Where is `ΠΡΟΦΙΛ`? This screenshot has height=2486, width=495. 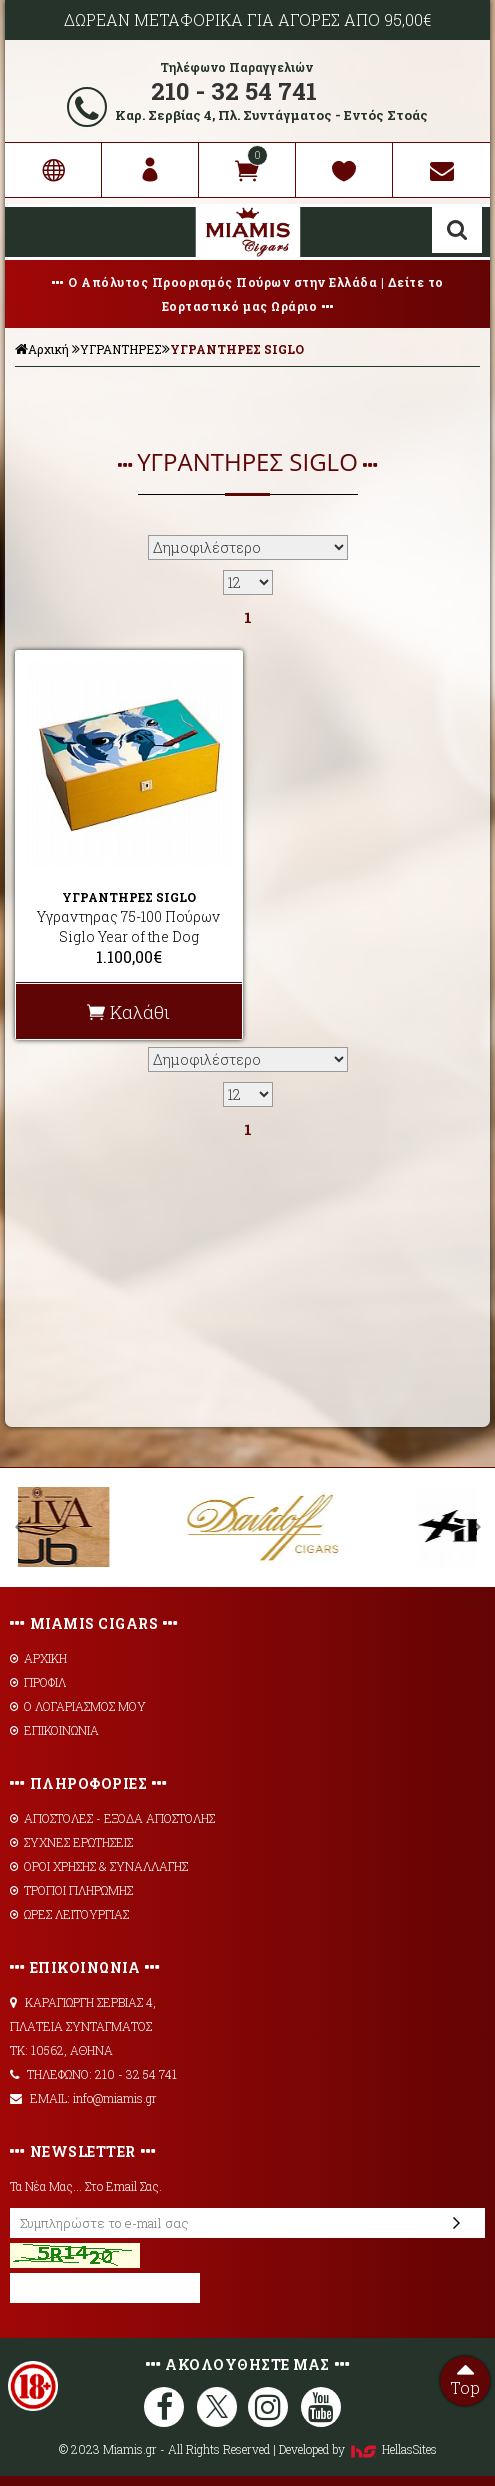
ΠΡΟΦΙΛ is located at coordinates (38, 1682).